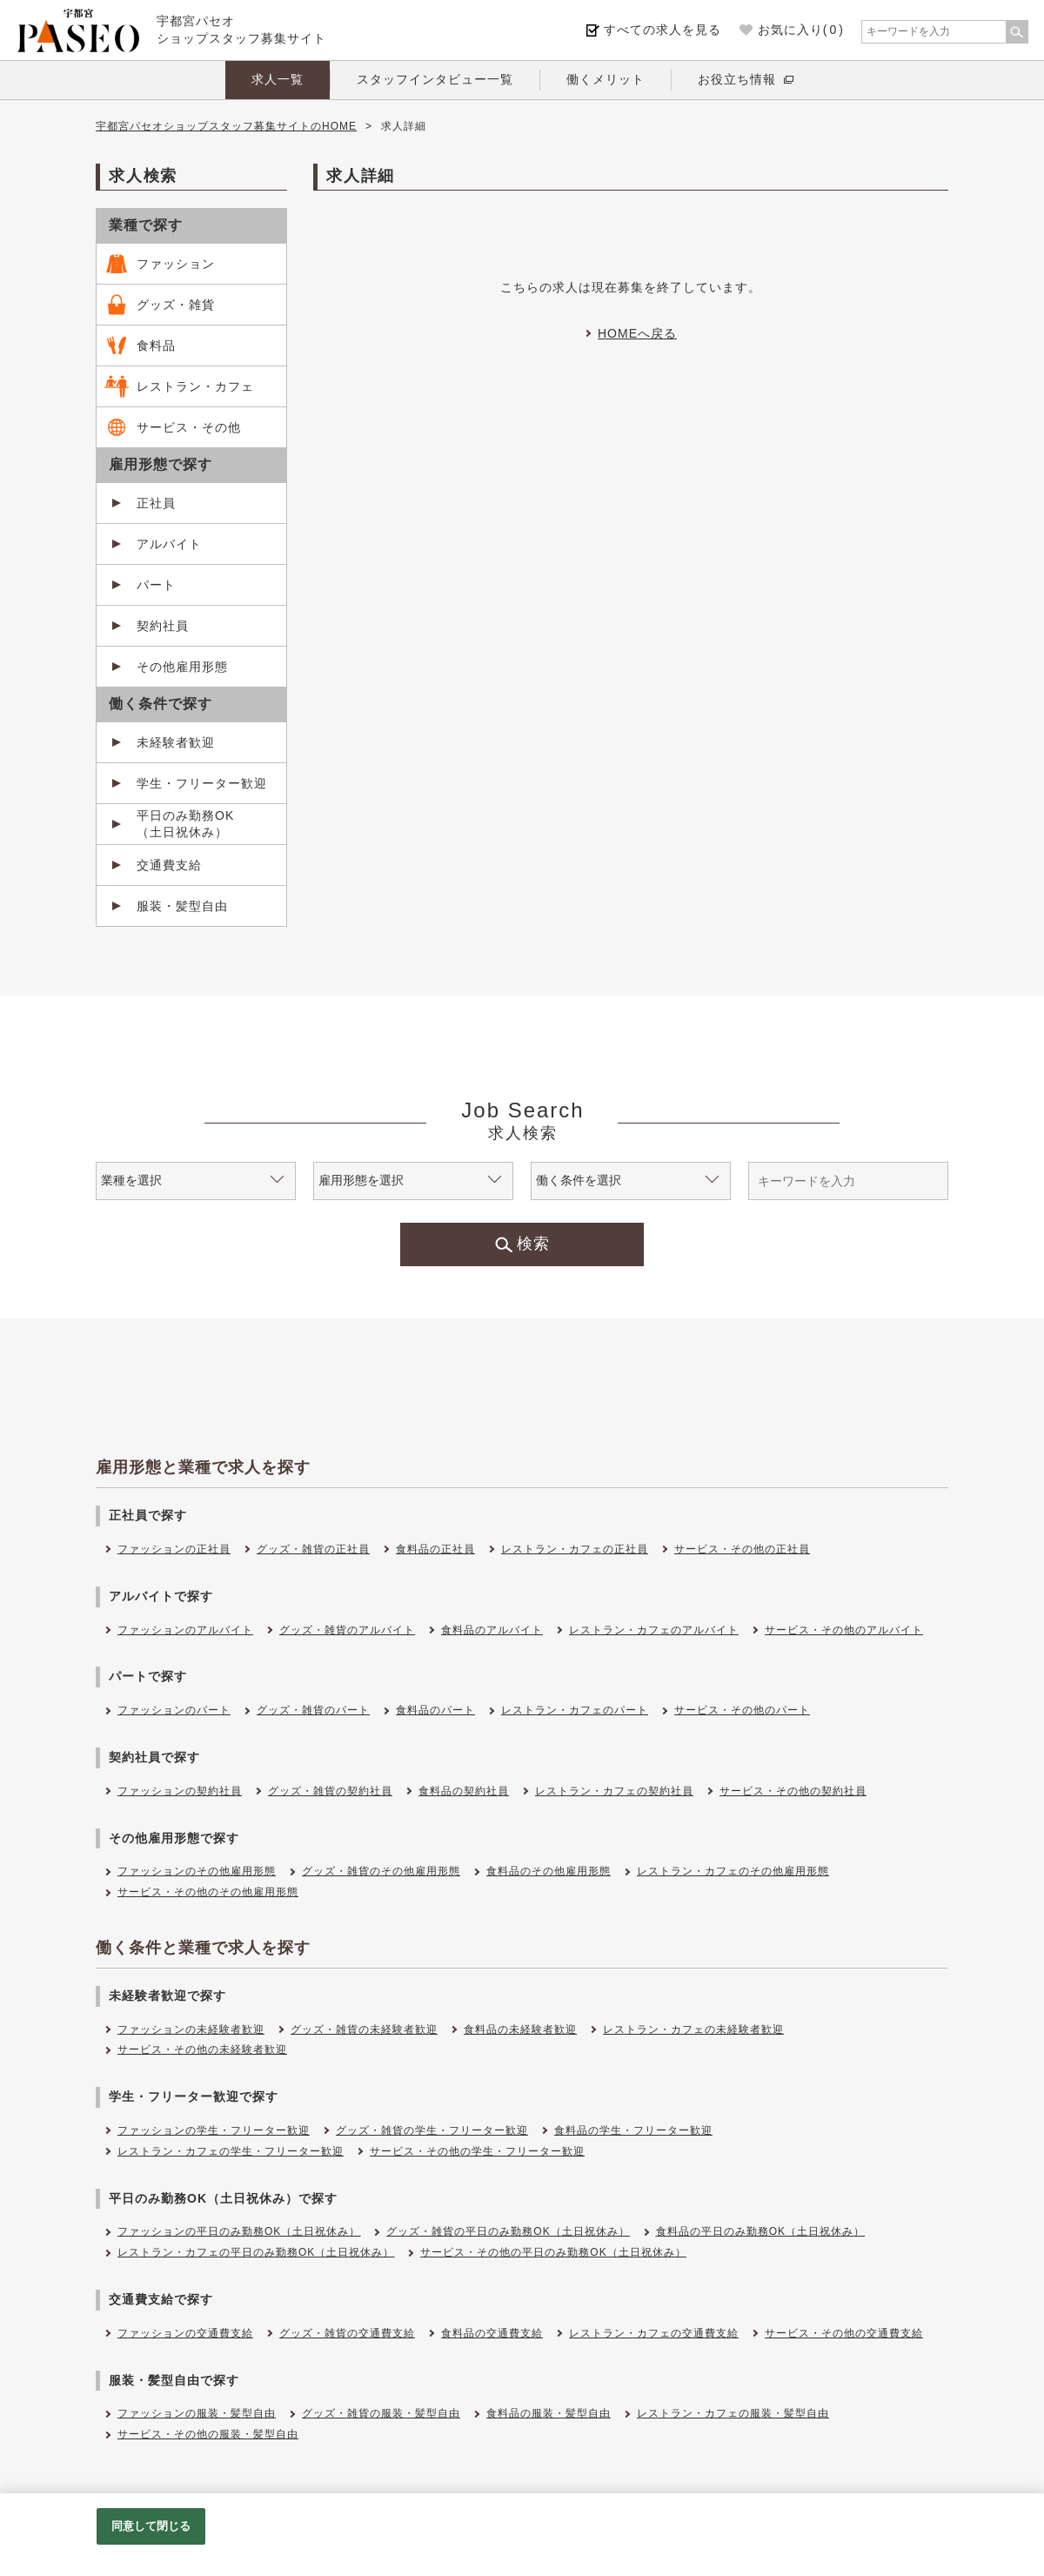 The width and height of the screenshot is (1044, 2576). I want to click on レストラン・カフェの学生・フリーター歓迎, so click(230, 2151).